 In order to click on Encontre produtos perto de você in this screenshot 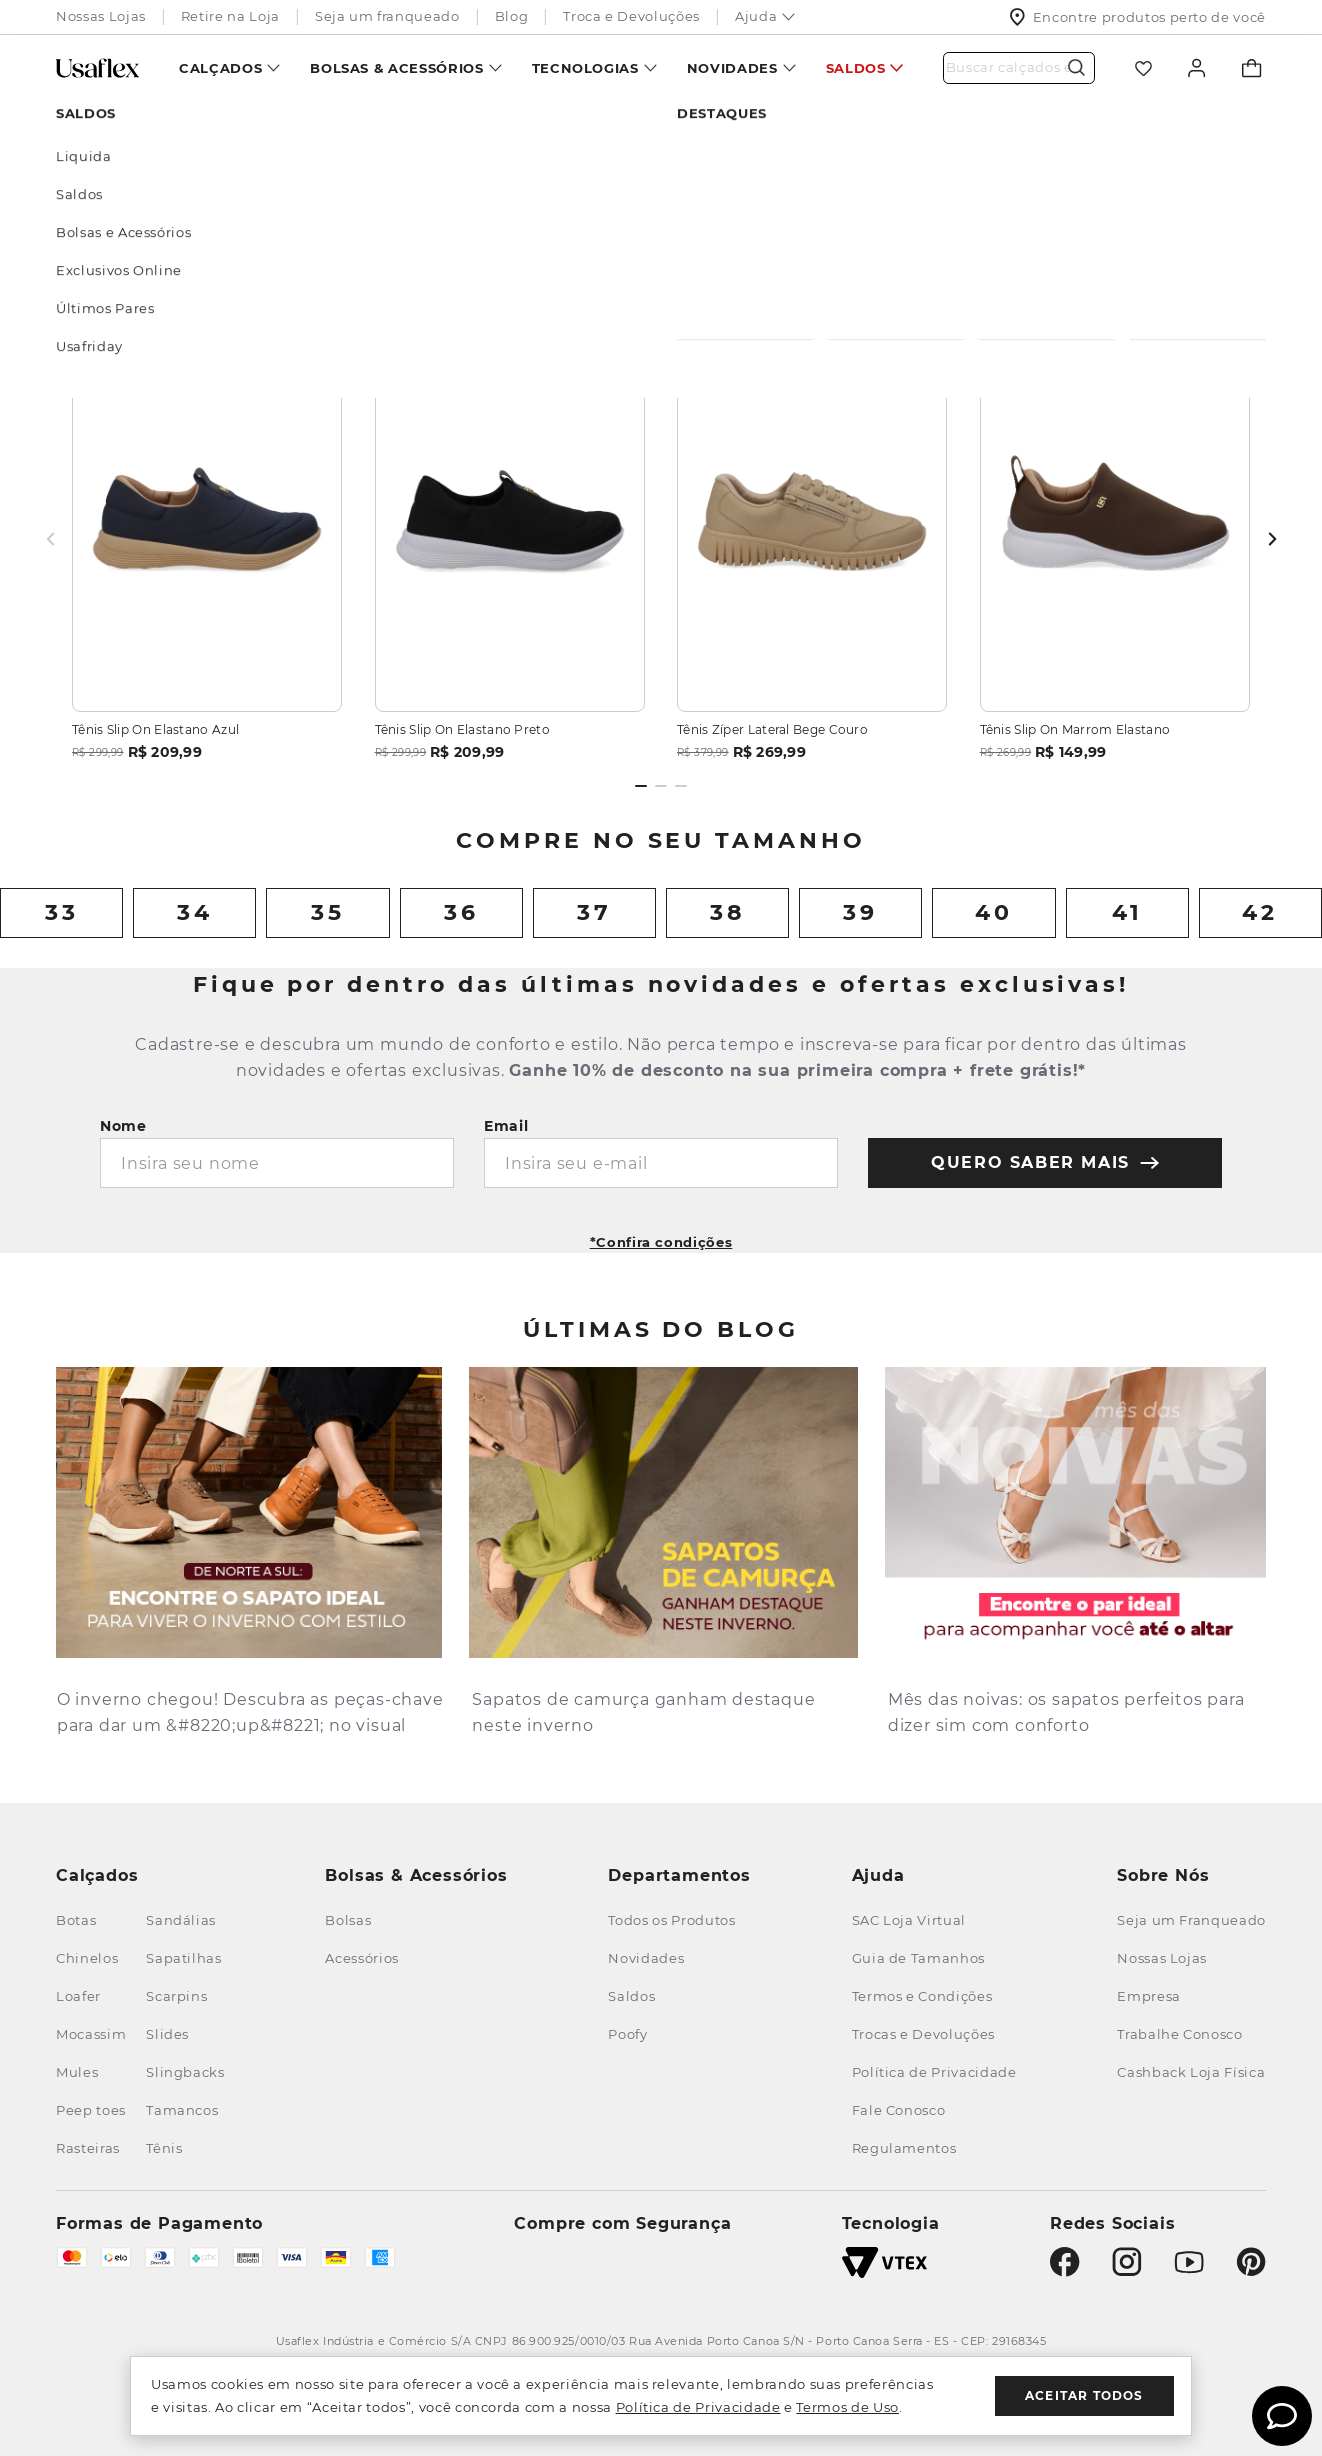, I will do `click(1137, 17)`.